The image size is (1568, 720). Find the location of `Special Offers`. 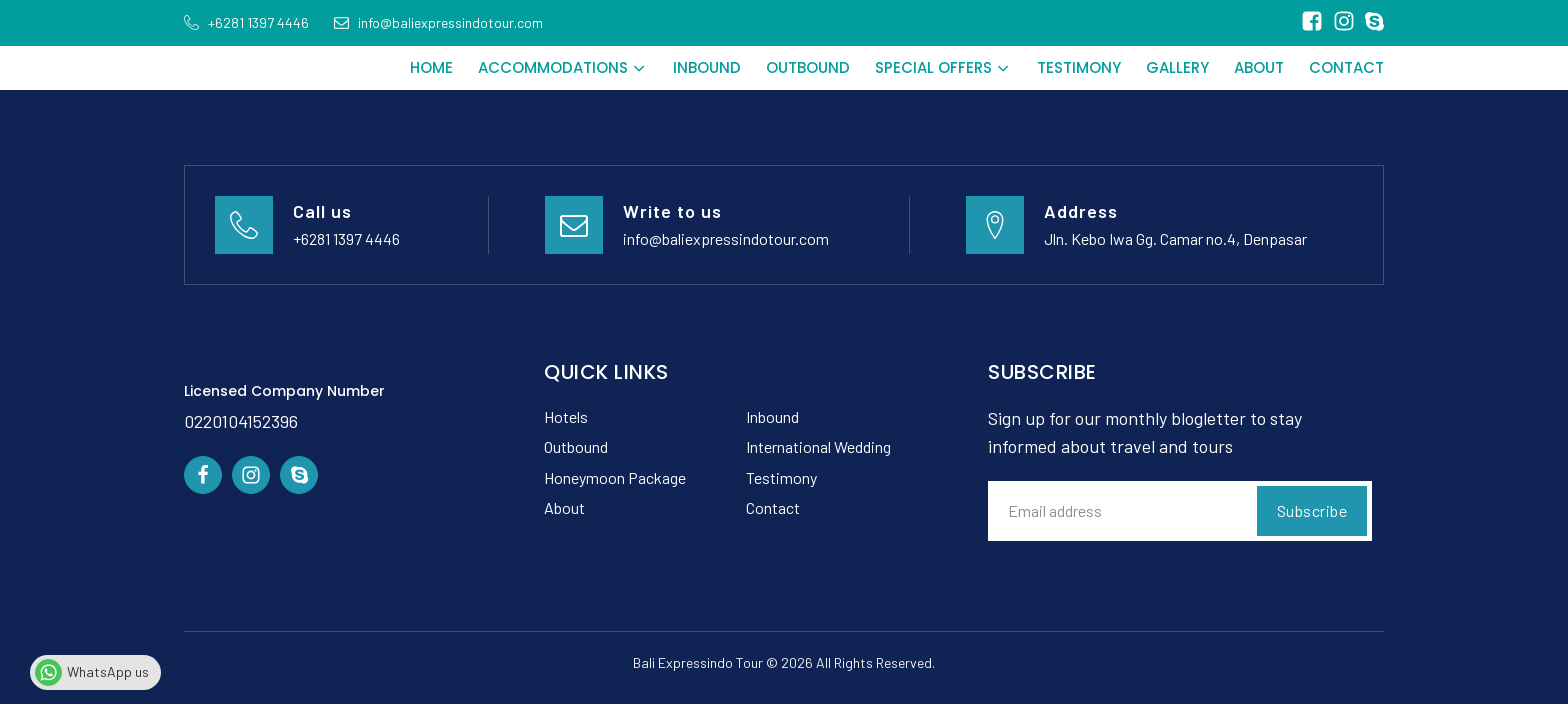

Special Offers is located at coordinates (943, 67).